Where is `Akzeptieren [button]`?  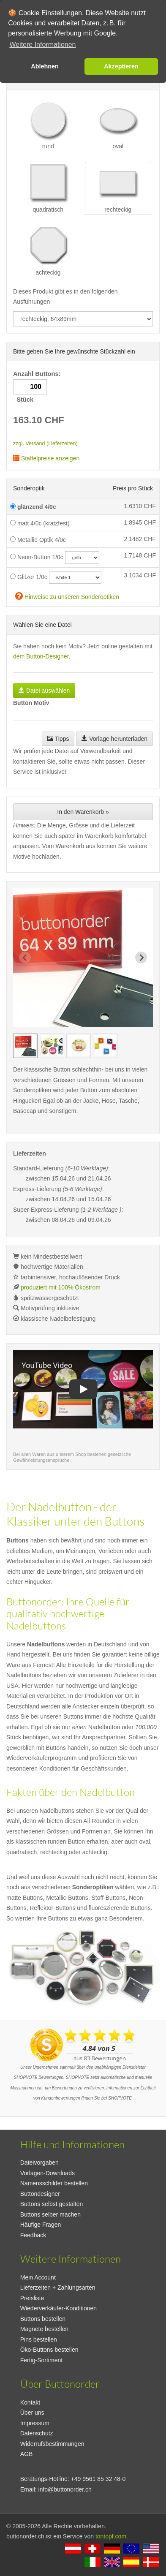
Akzeptieren [button] is located at coordinates (121, 66).